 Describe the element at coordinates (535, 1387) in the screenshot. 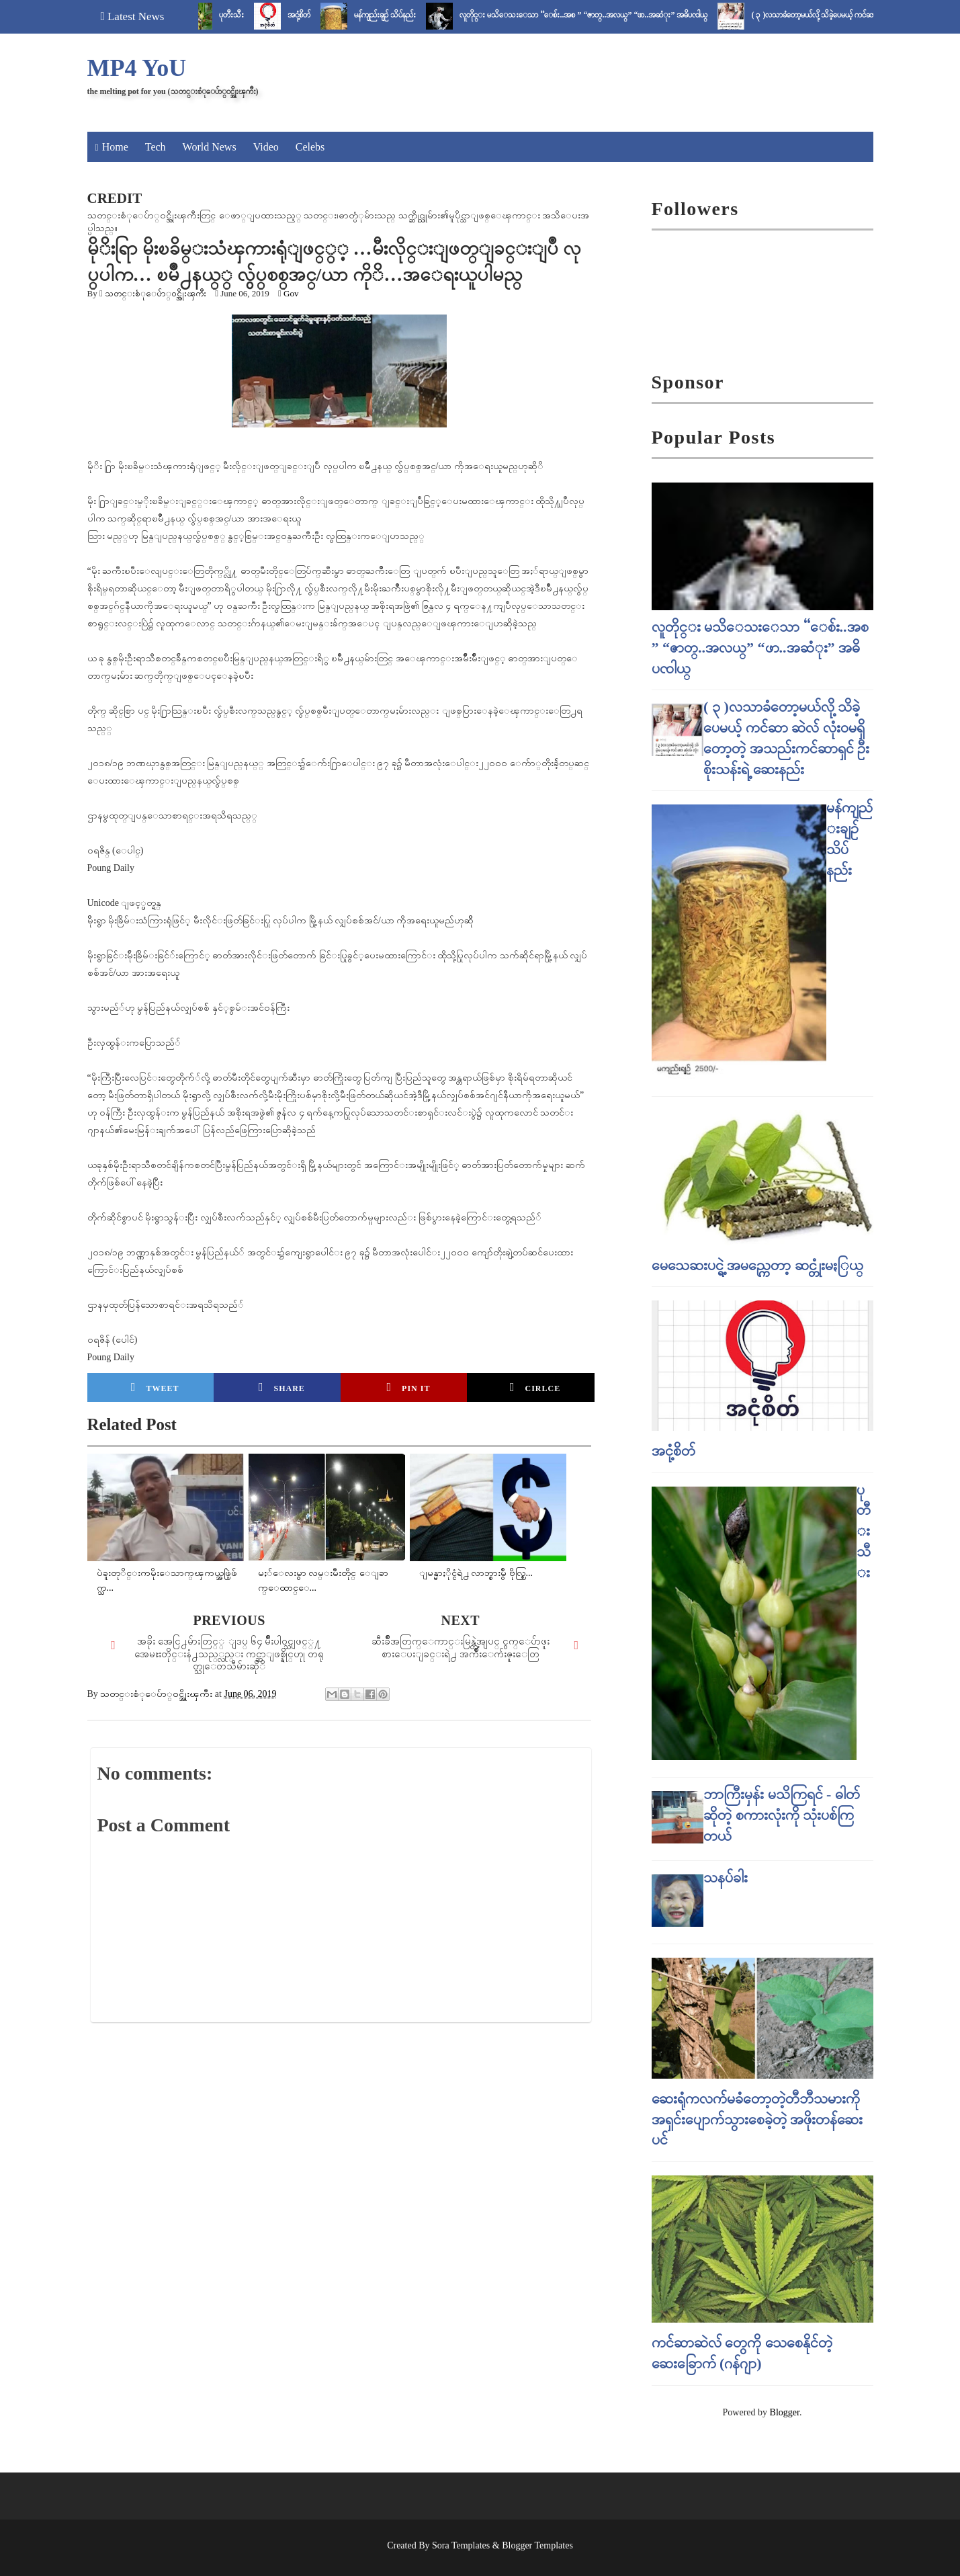

I see `Cirlce` at that location.